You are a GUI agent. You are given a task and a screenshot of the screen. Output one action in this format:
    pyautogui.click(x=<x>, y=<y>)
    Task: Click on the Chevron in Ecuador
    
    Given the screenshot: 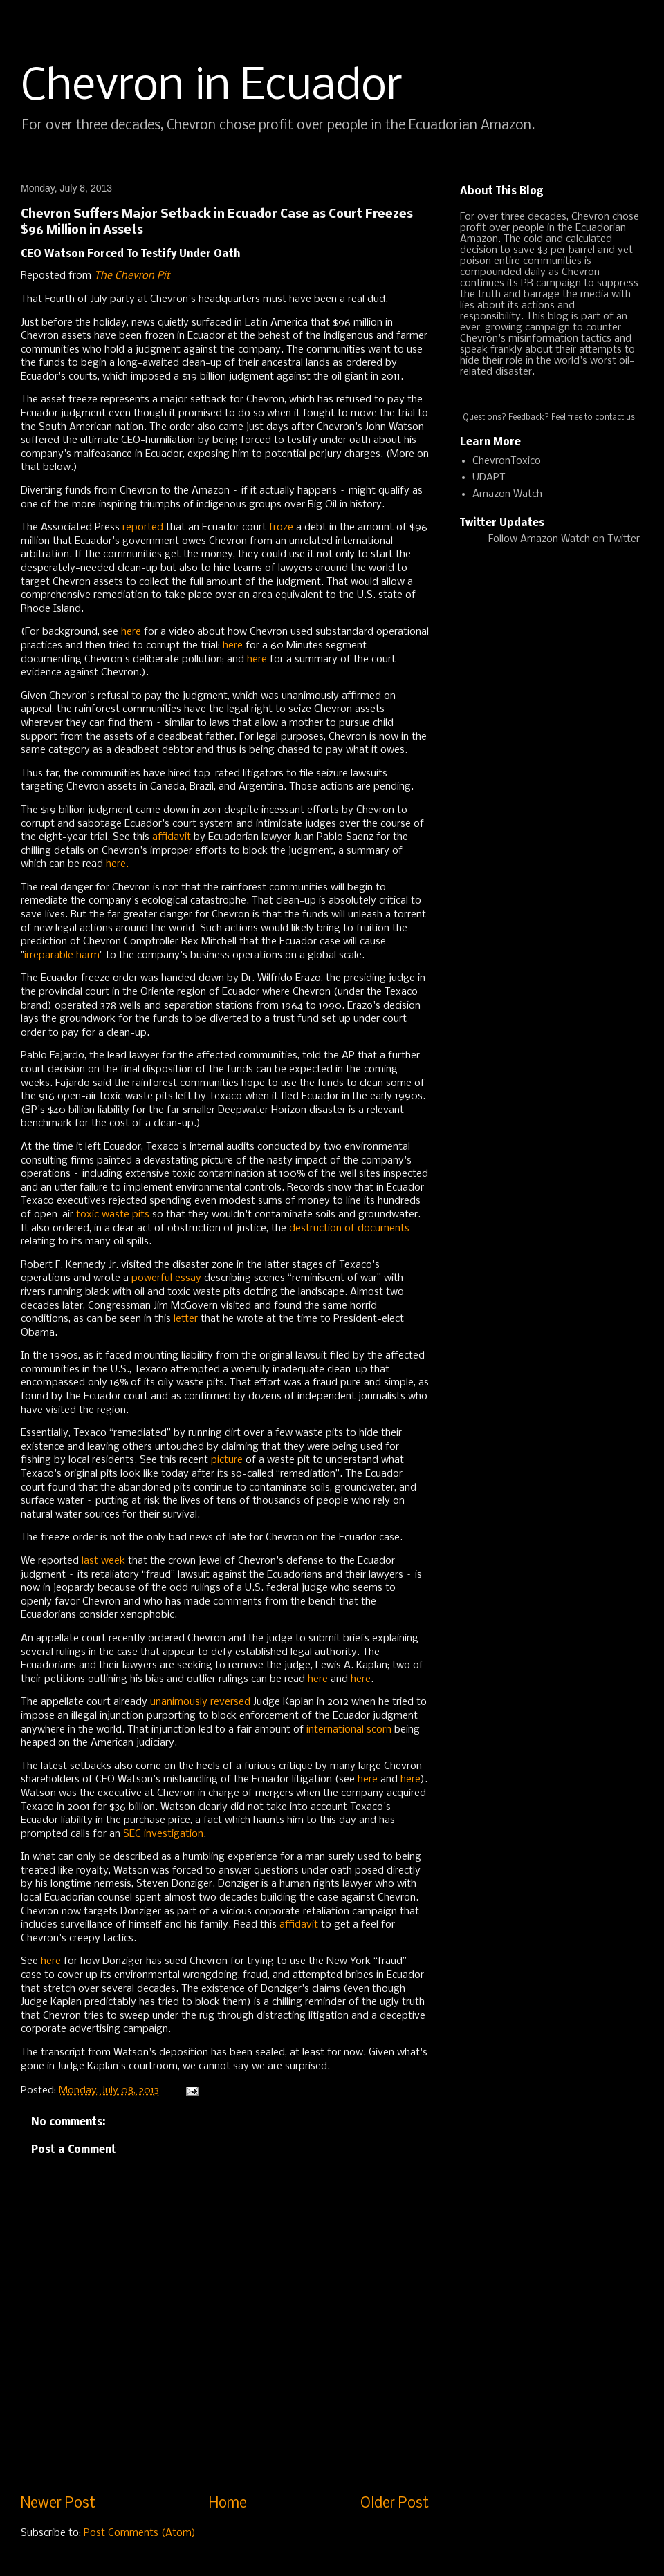 What is the action you would take?
    pyautogui.click(x=212, y=87)
    